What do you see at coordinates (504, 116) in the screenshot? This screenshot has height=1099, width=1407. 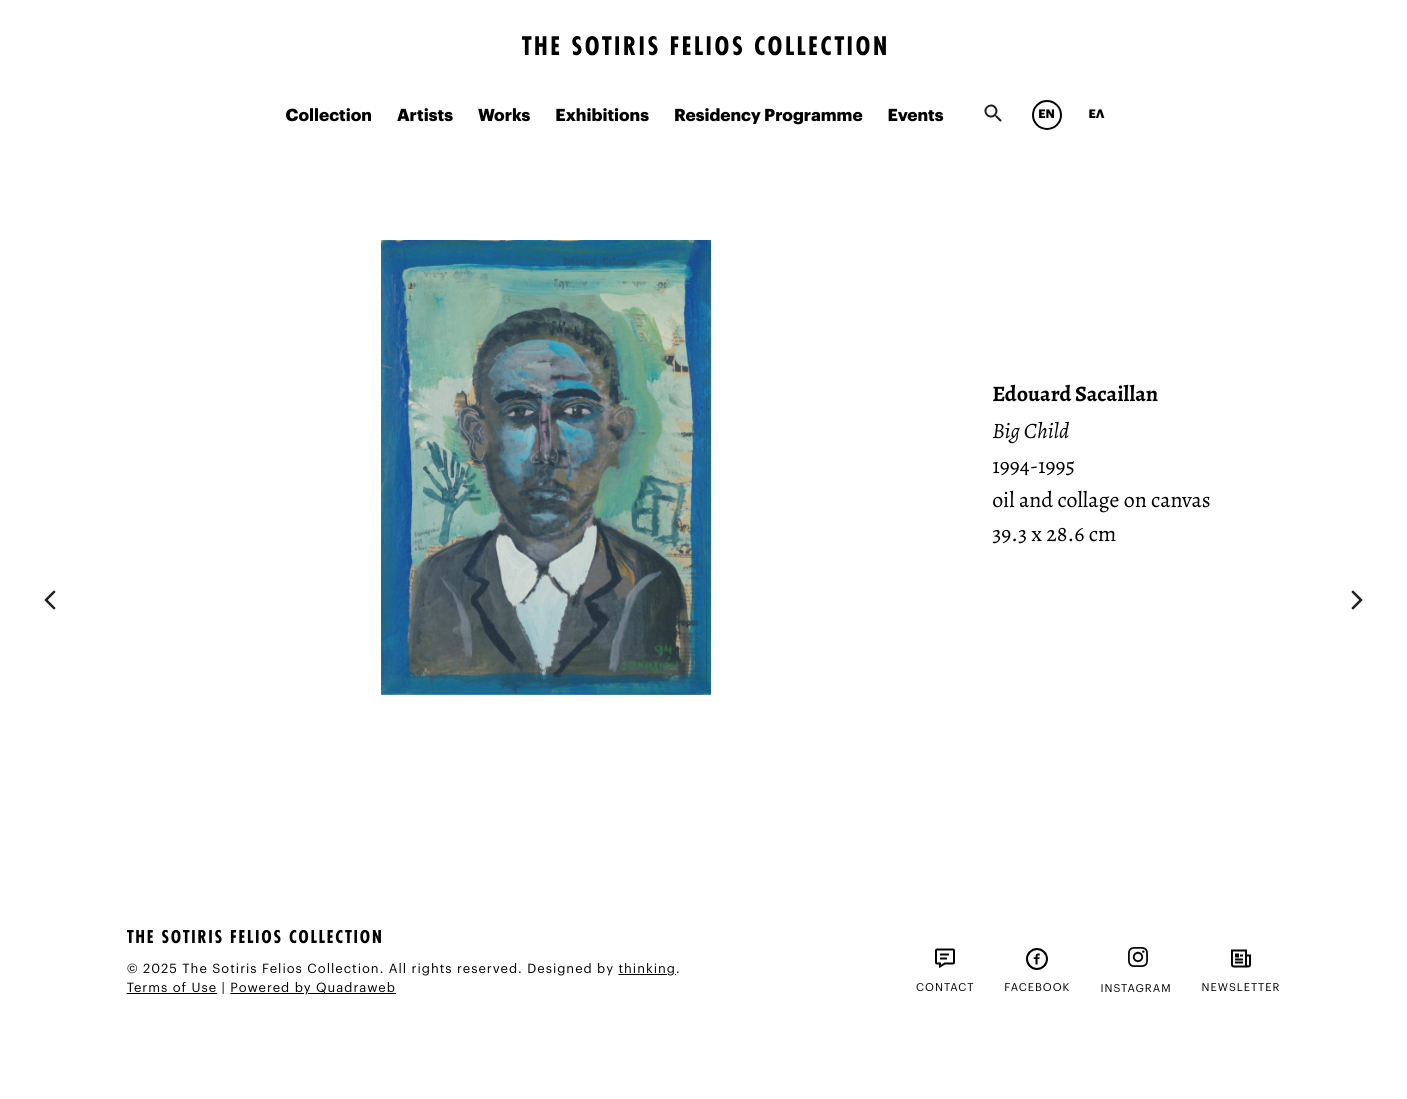 I see `Works` at bounding box center [504, 116].